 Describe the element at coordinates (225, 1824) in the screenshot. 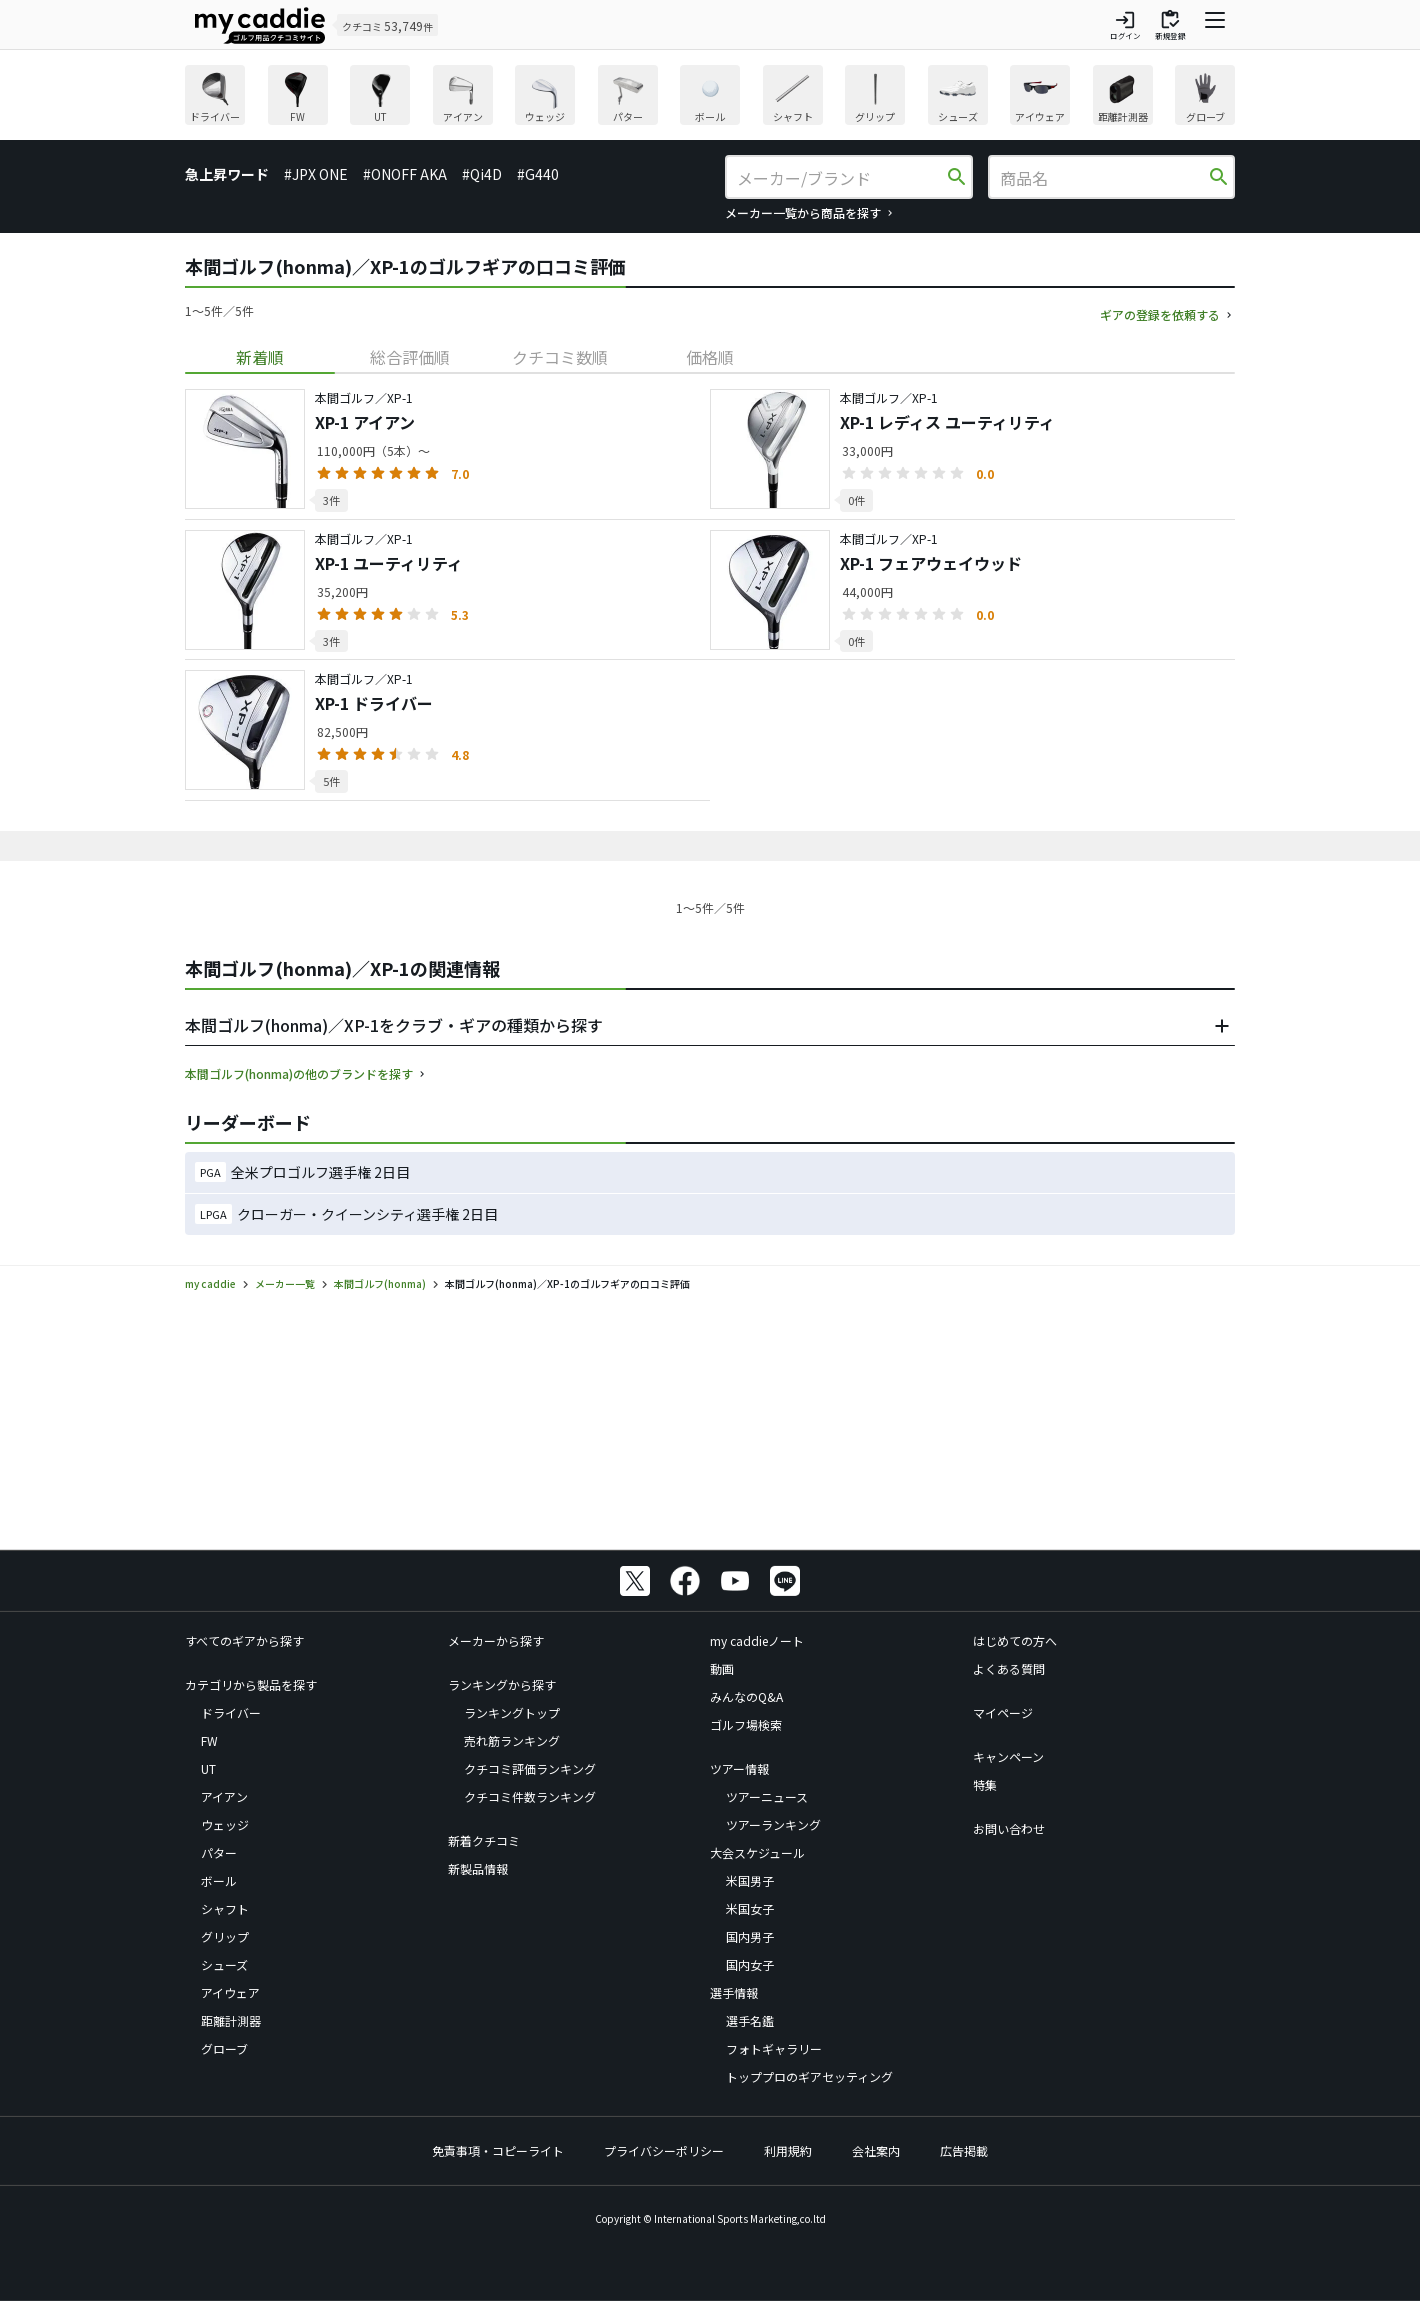

I see `ウェッジ` at that location.